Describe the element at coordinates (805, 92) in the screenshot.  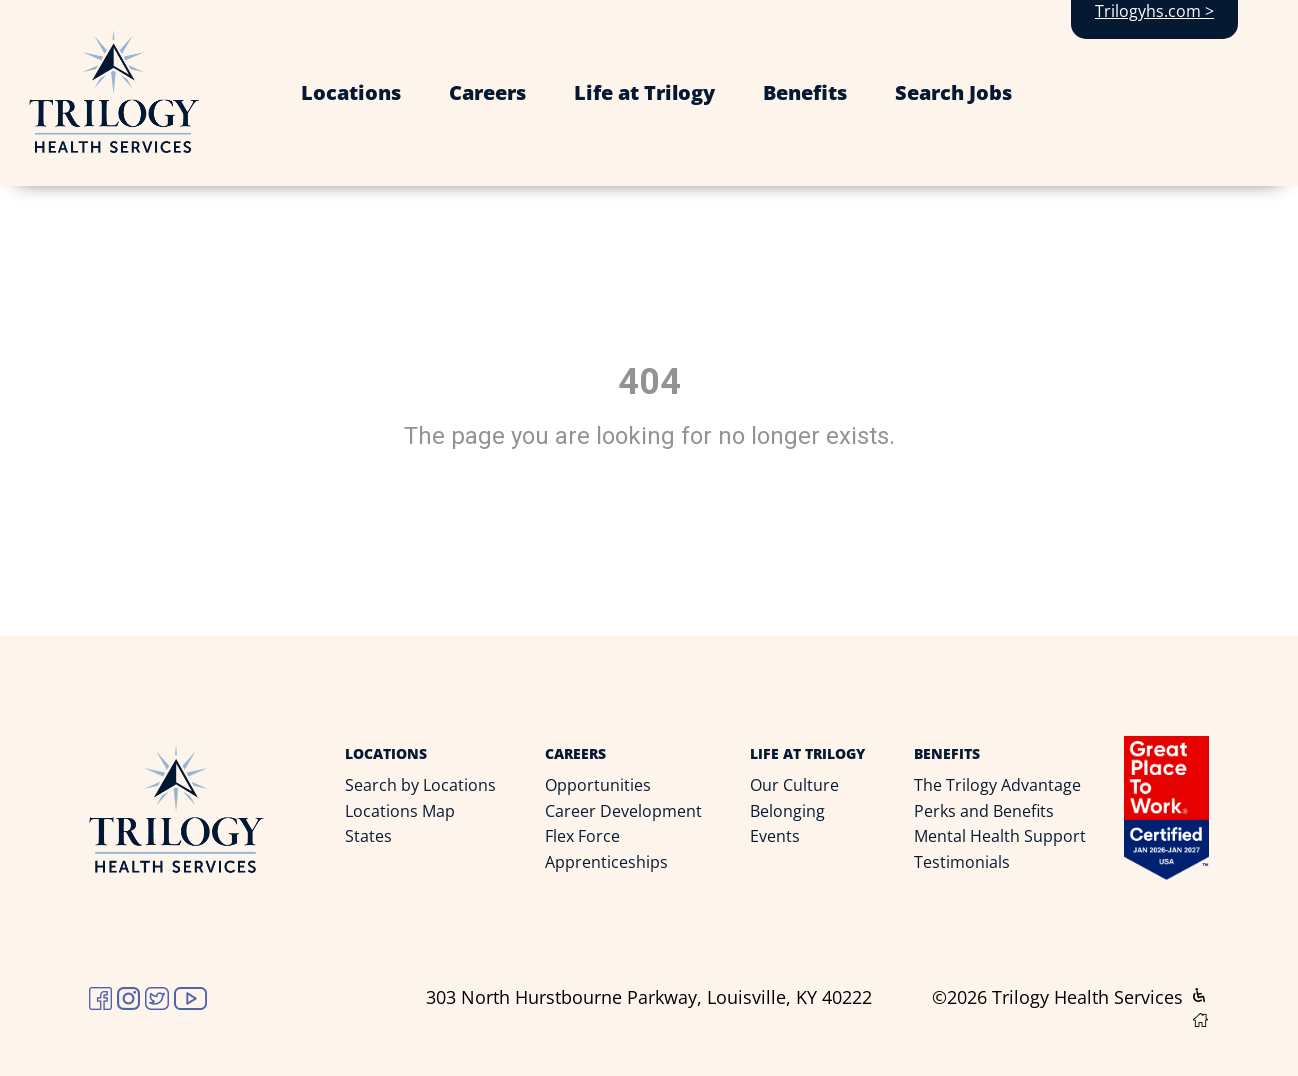
I see `Benefits` at that location.